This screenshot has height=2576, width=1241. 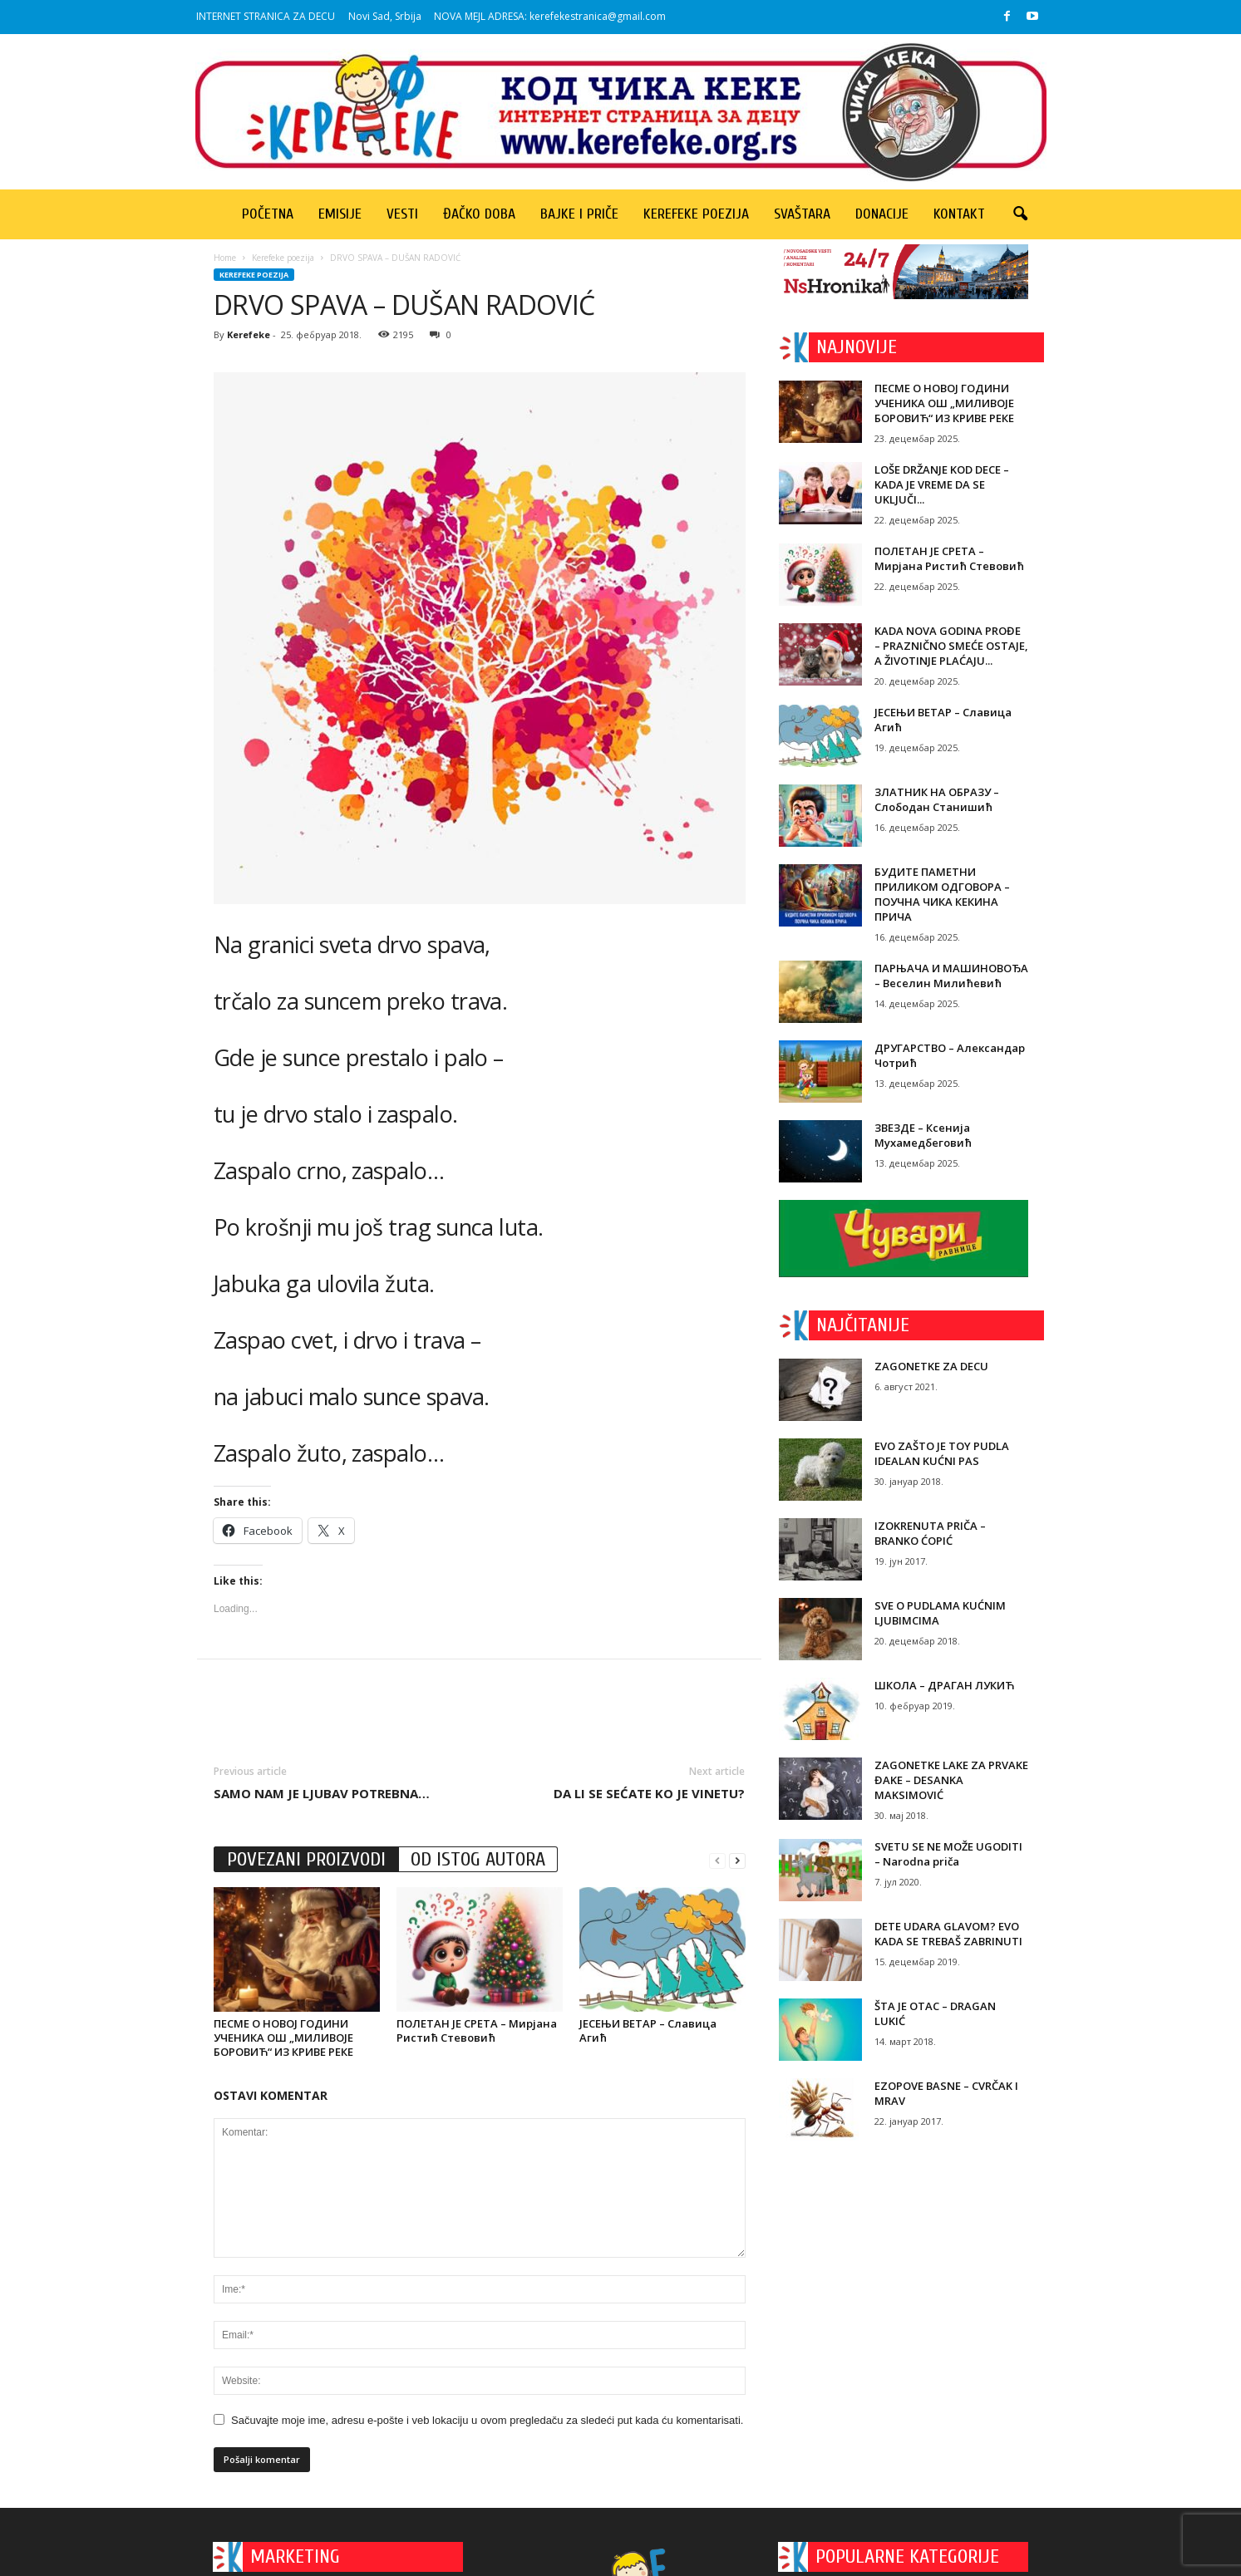 I want to click on Emisije, so click(x=340, y=214).